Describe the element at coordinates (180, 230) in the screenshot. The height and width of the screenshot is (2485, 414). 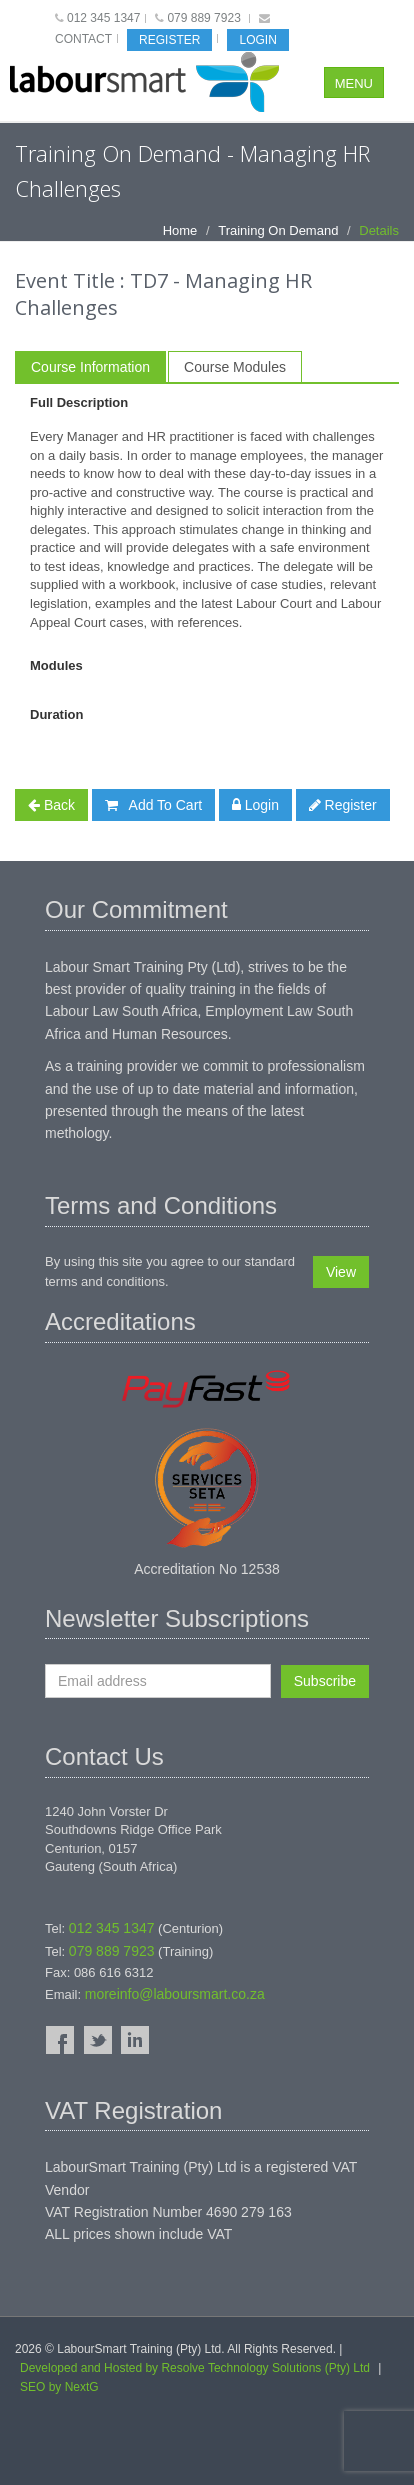
I see `Home` at that location.